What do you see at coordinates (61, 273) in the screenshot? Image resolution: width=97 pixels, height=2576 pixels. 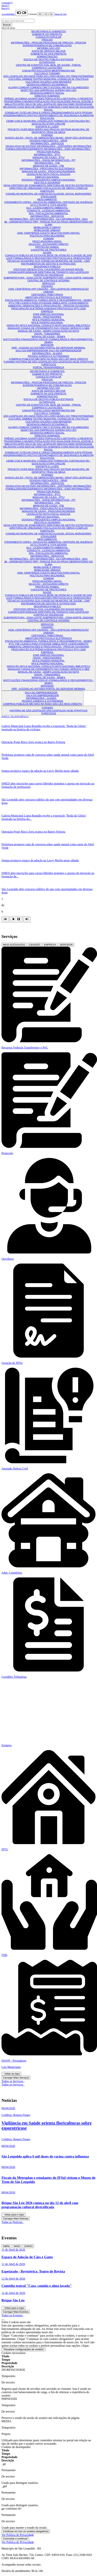 I see `SÃO LEOPOLDO CONTRA AS VIOLÊNCIAS` at bounding box center [61, 273].